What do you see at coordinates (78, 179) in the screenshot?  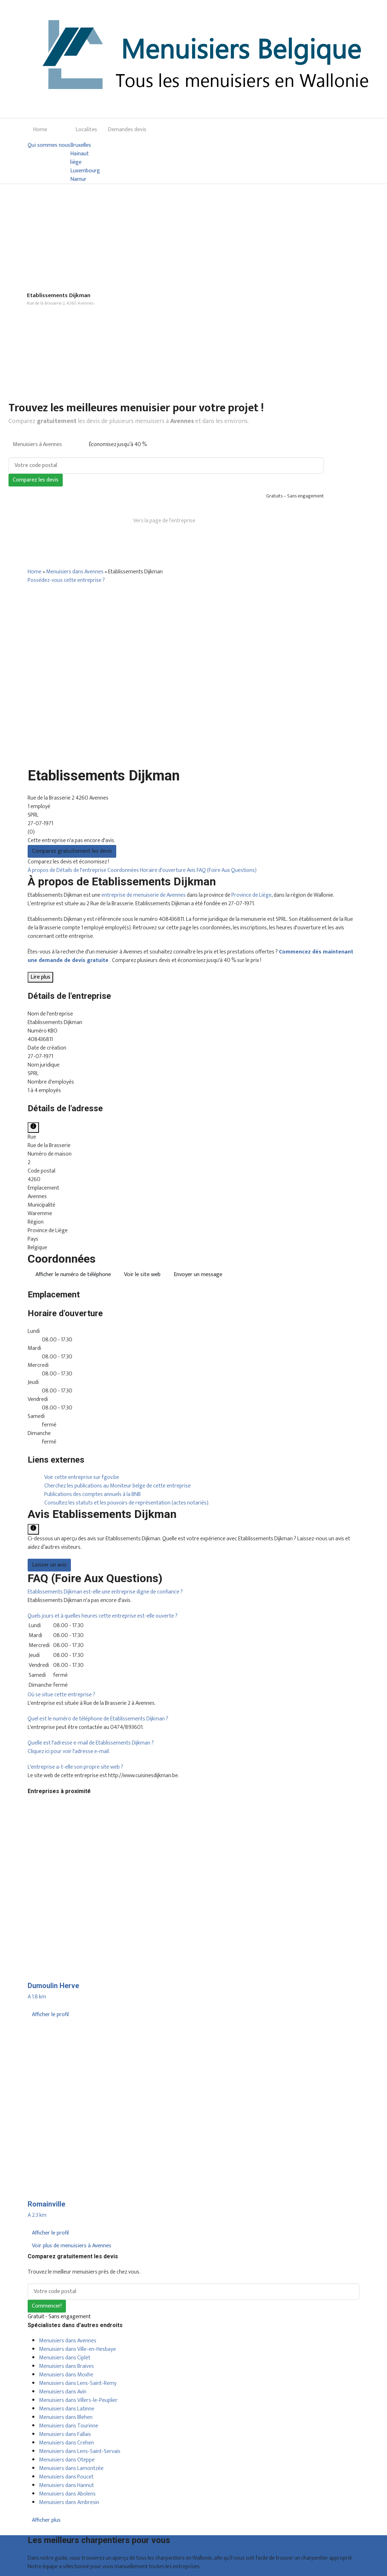 I see `Namur` at bounding box center [78, 179].